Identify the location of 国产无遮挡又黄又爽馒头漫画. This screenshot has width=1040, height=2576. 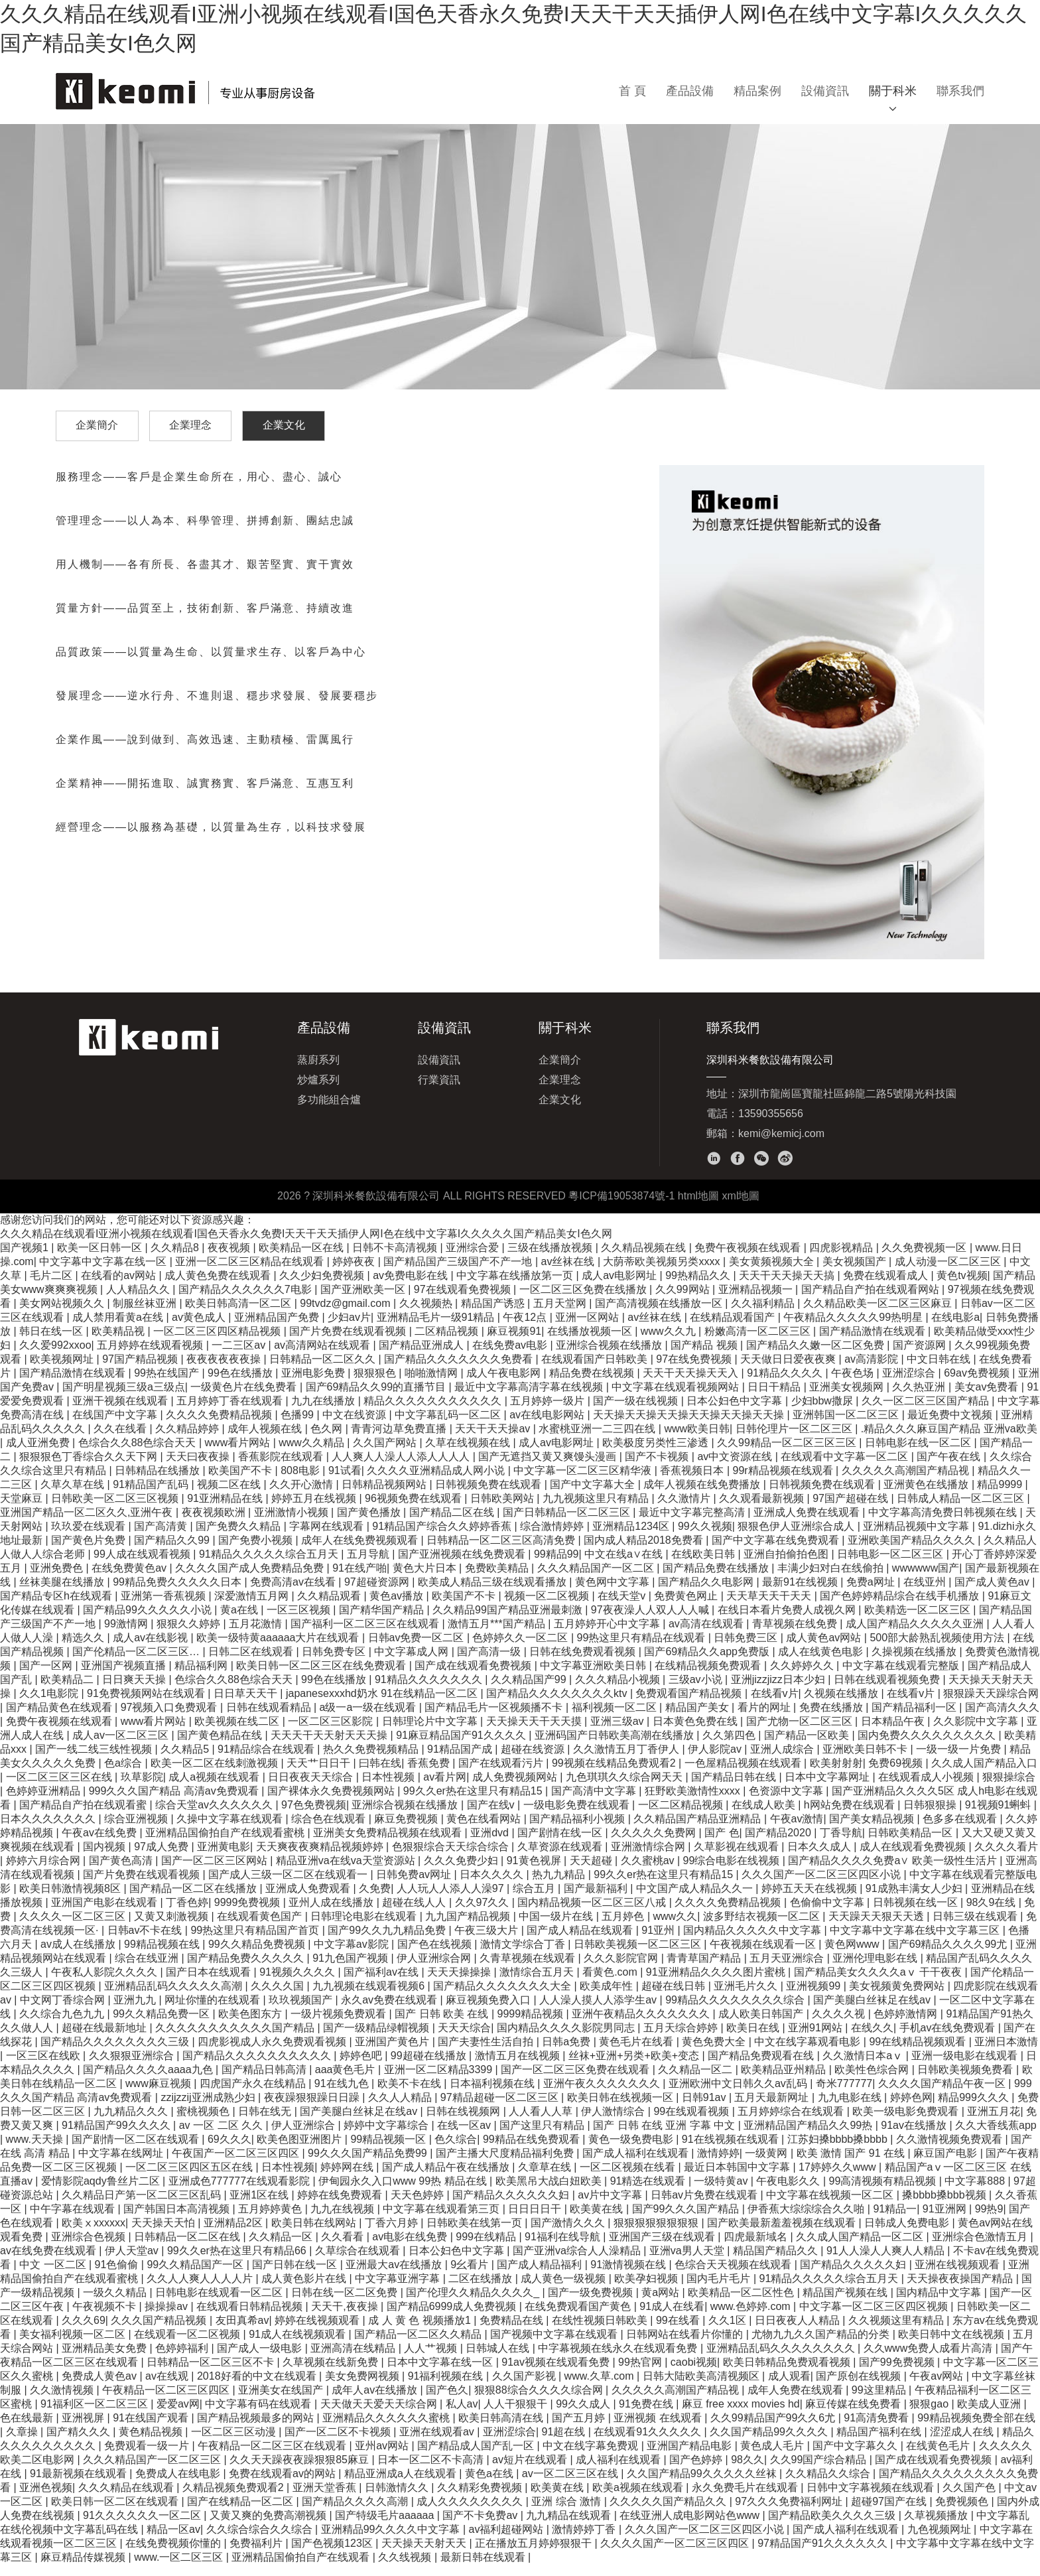
(548, 1467).